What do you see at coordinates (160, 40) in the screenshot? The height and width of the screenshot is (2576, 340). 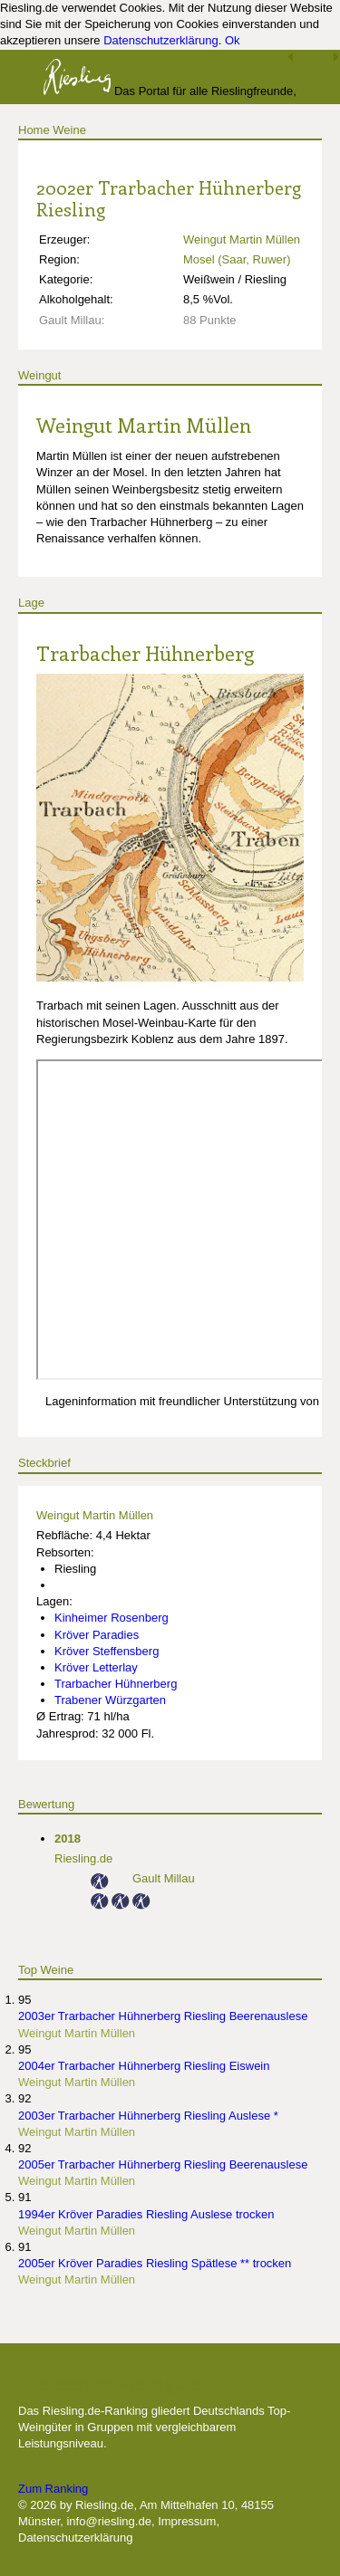 I see `Datenschutzerklärung` at bounding box center [160, 40].